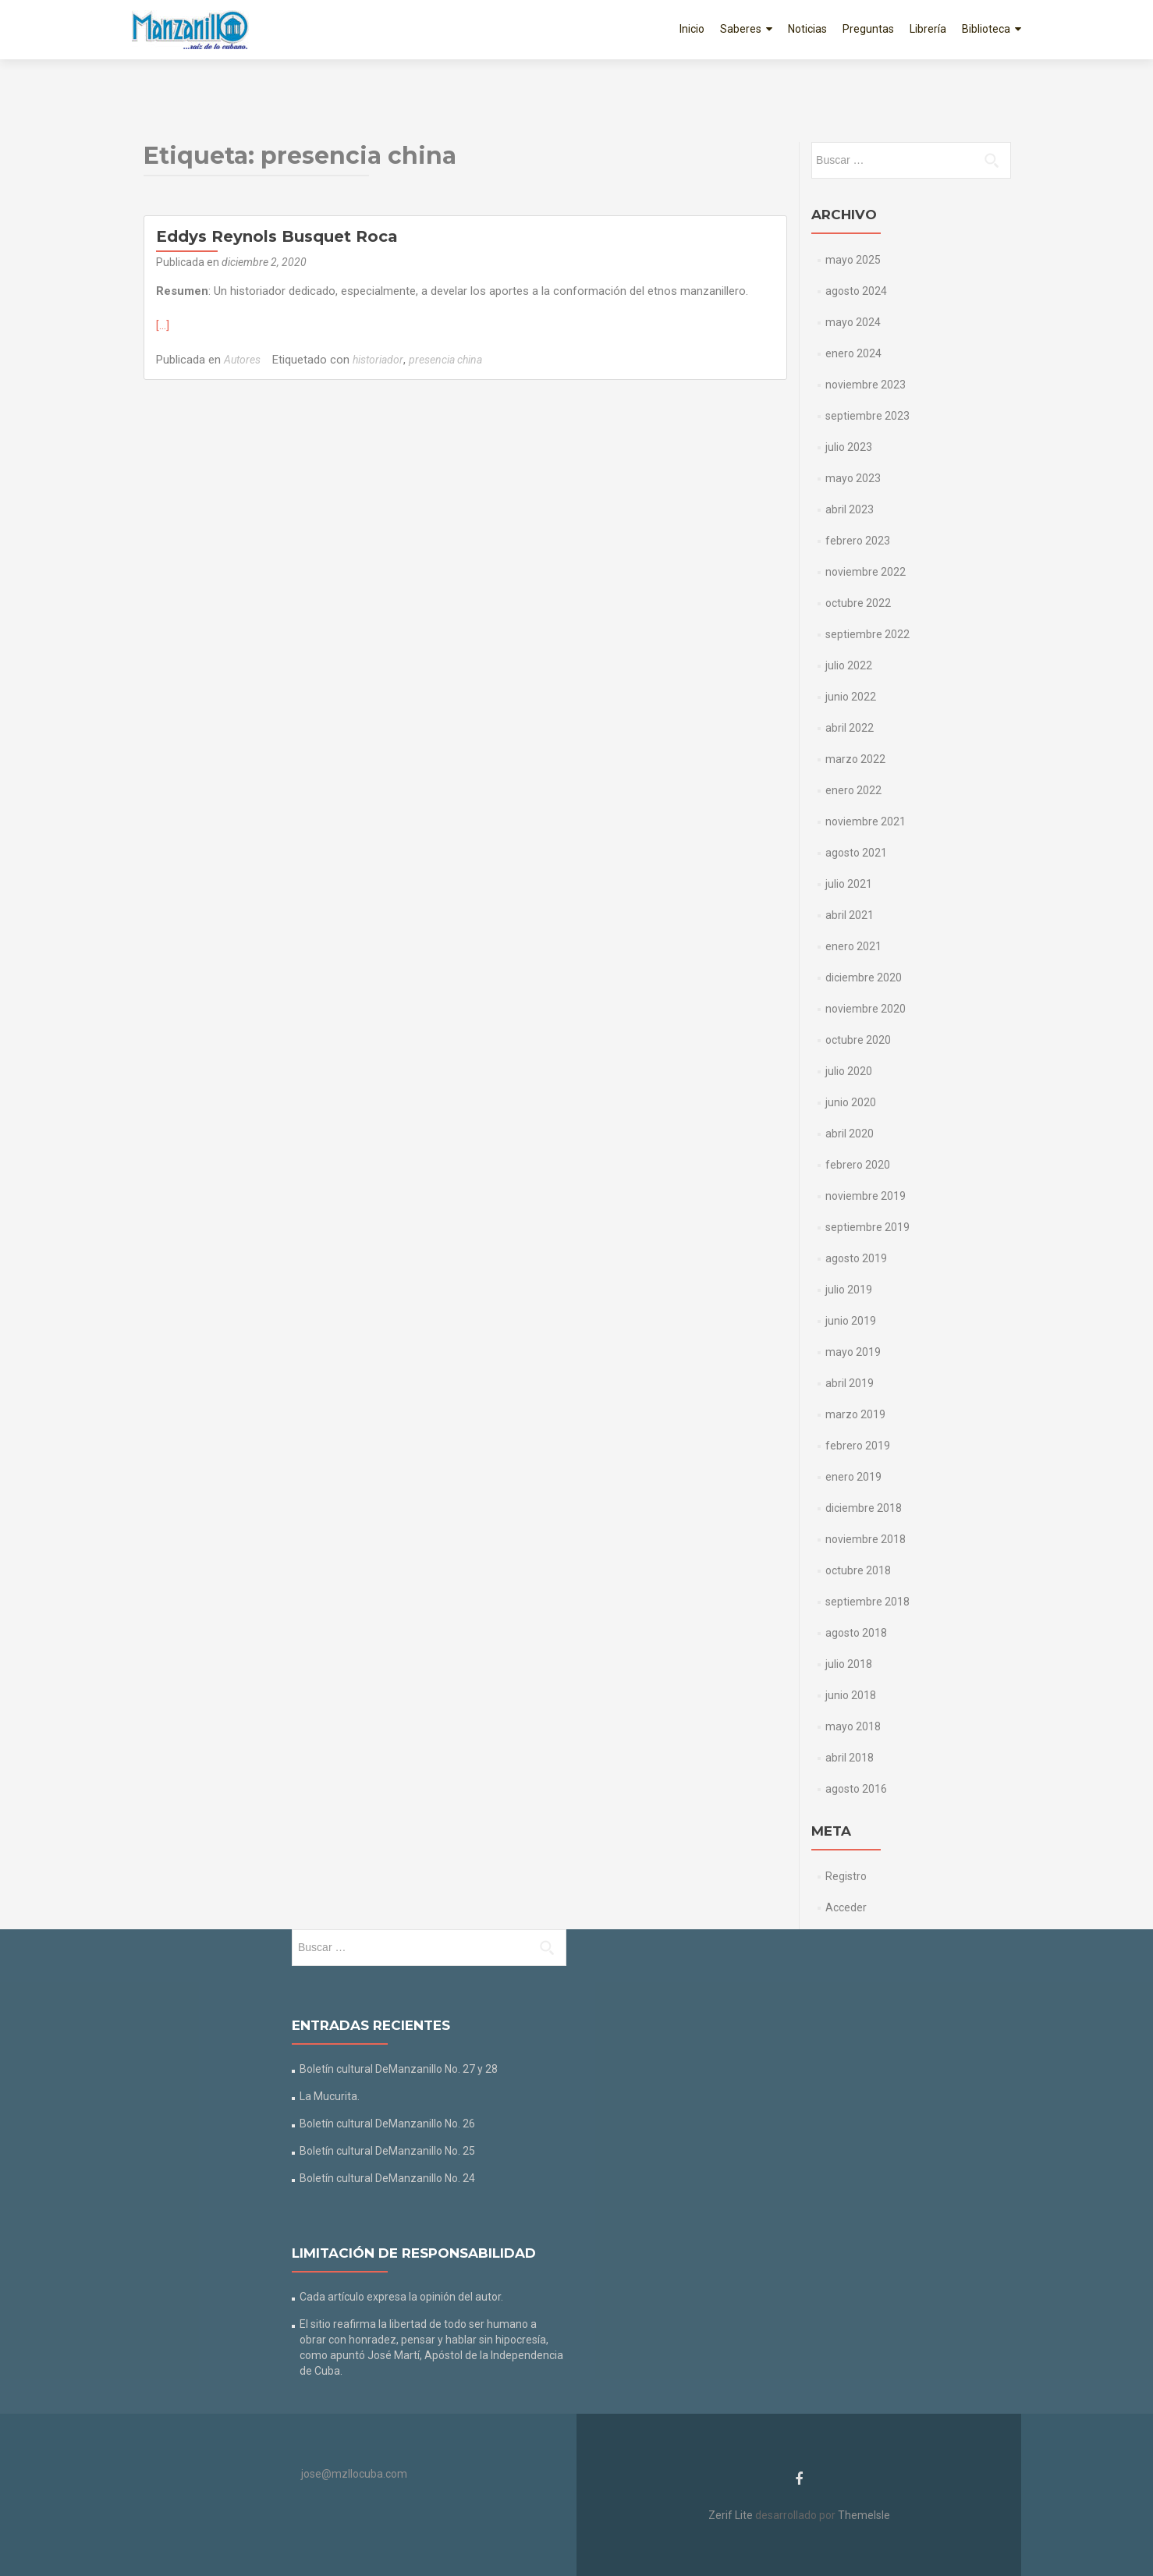 The image size is (1153, 2576). Describe the element at coordinates (853, 260) in the screenshot. I see `mayo 2025` at that location.